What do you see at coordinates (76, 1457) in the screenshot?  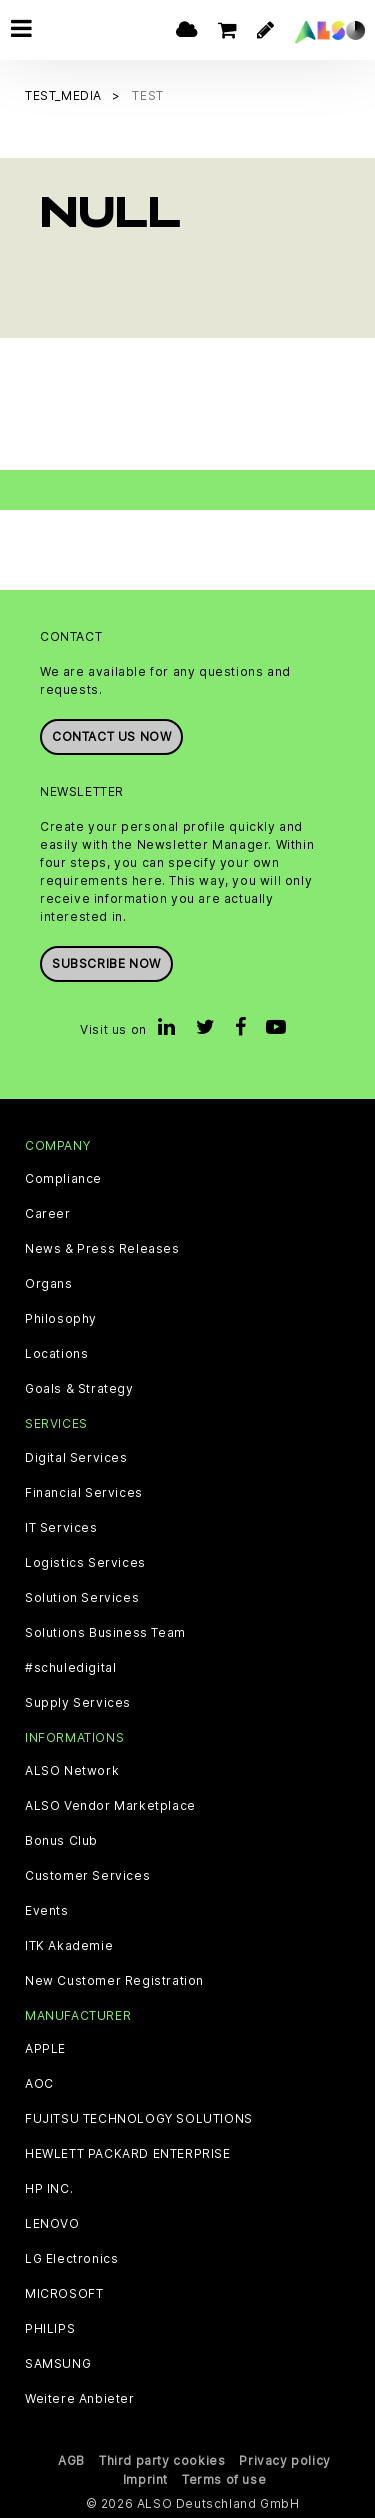 I see `Digital Services` at bounding box center [76, 1457].